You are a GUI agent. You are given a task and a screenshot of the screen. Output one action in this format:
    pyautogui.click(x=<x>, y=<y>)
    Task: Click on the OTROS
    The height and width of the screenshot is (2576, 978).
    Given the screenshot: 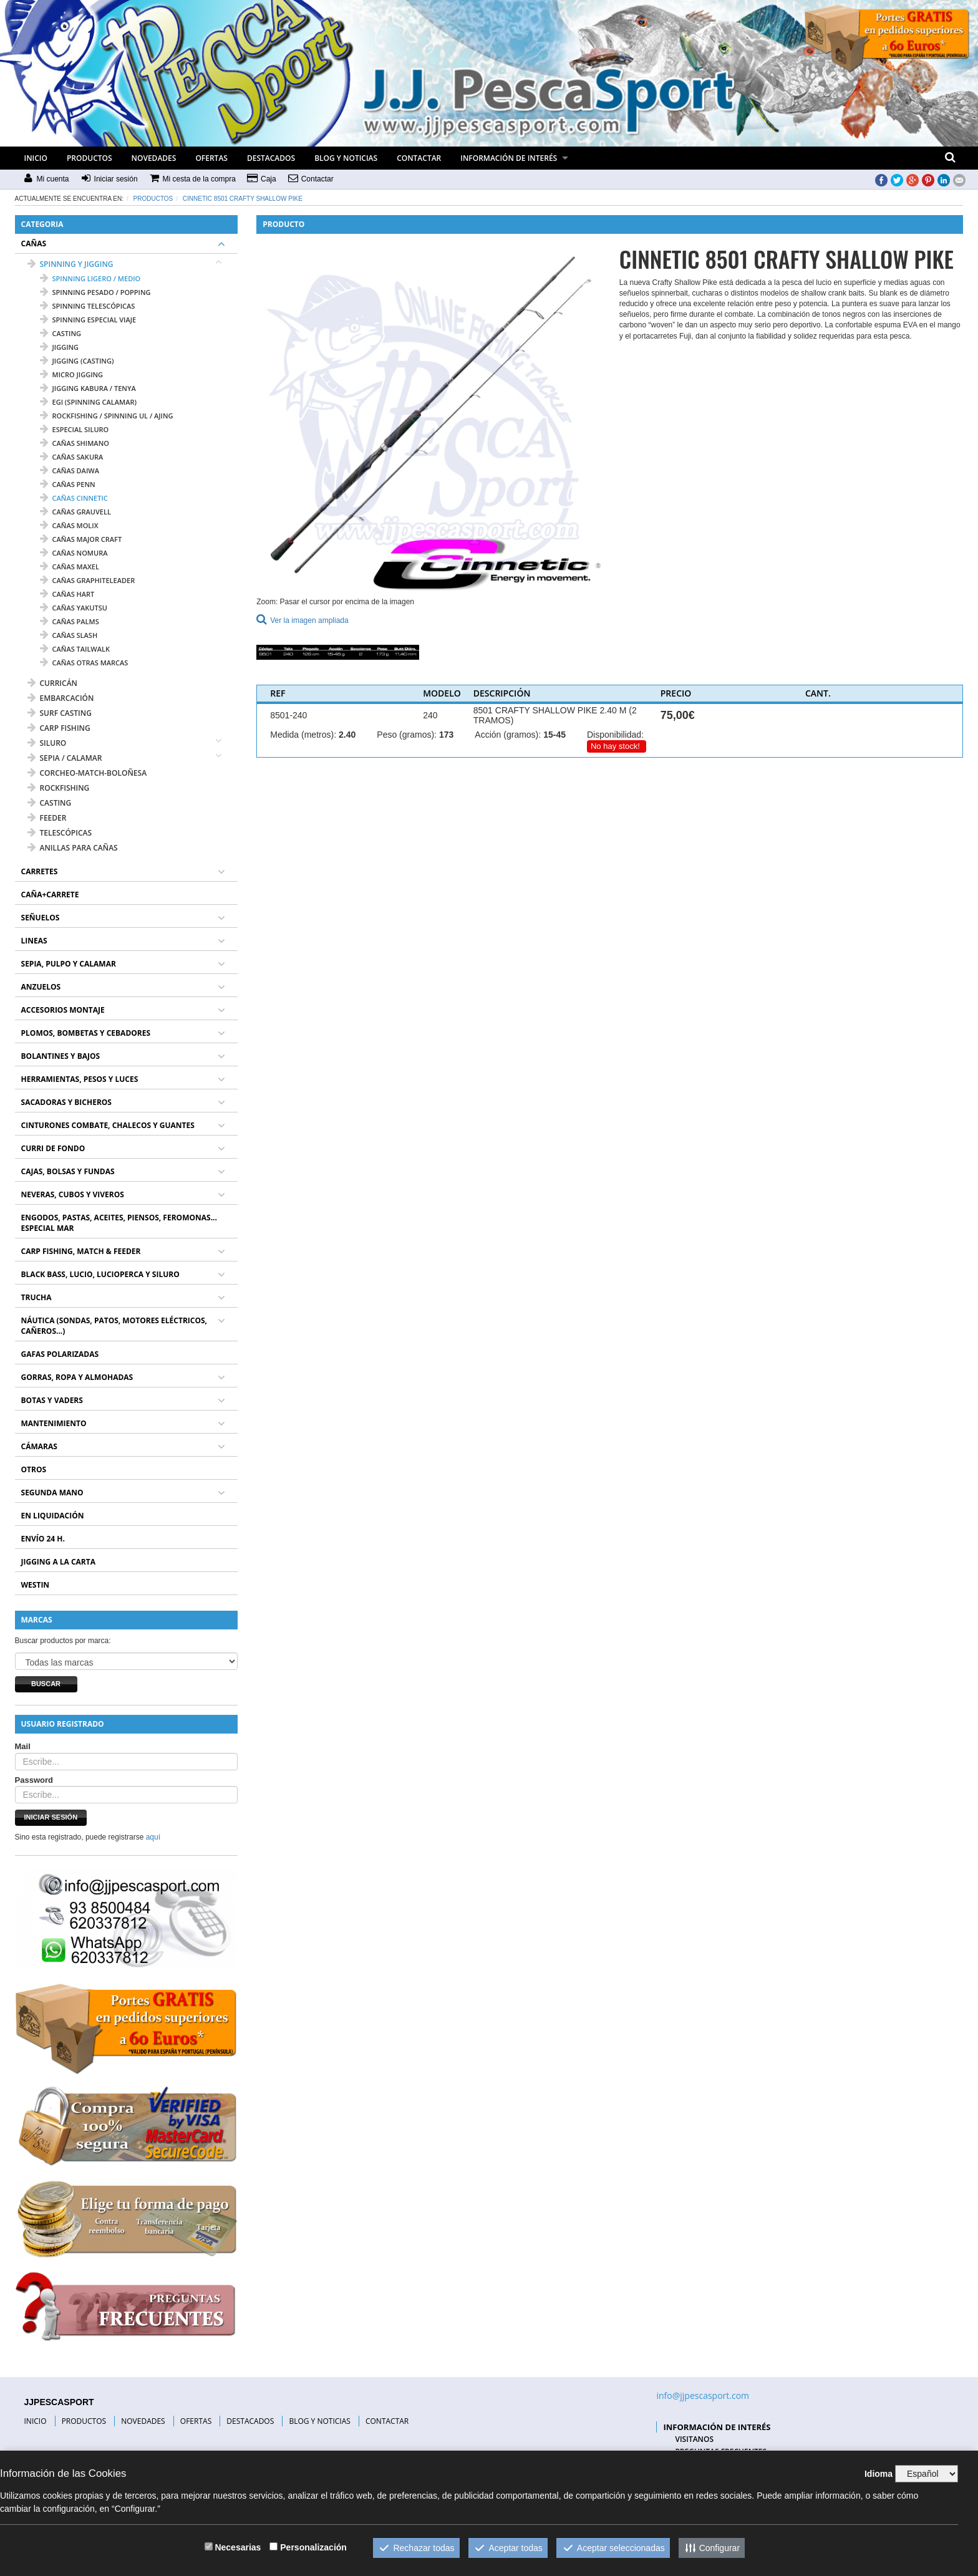 What is the action you would take?
    pyautogui.click(x=34, y=1469)
    